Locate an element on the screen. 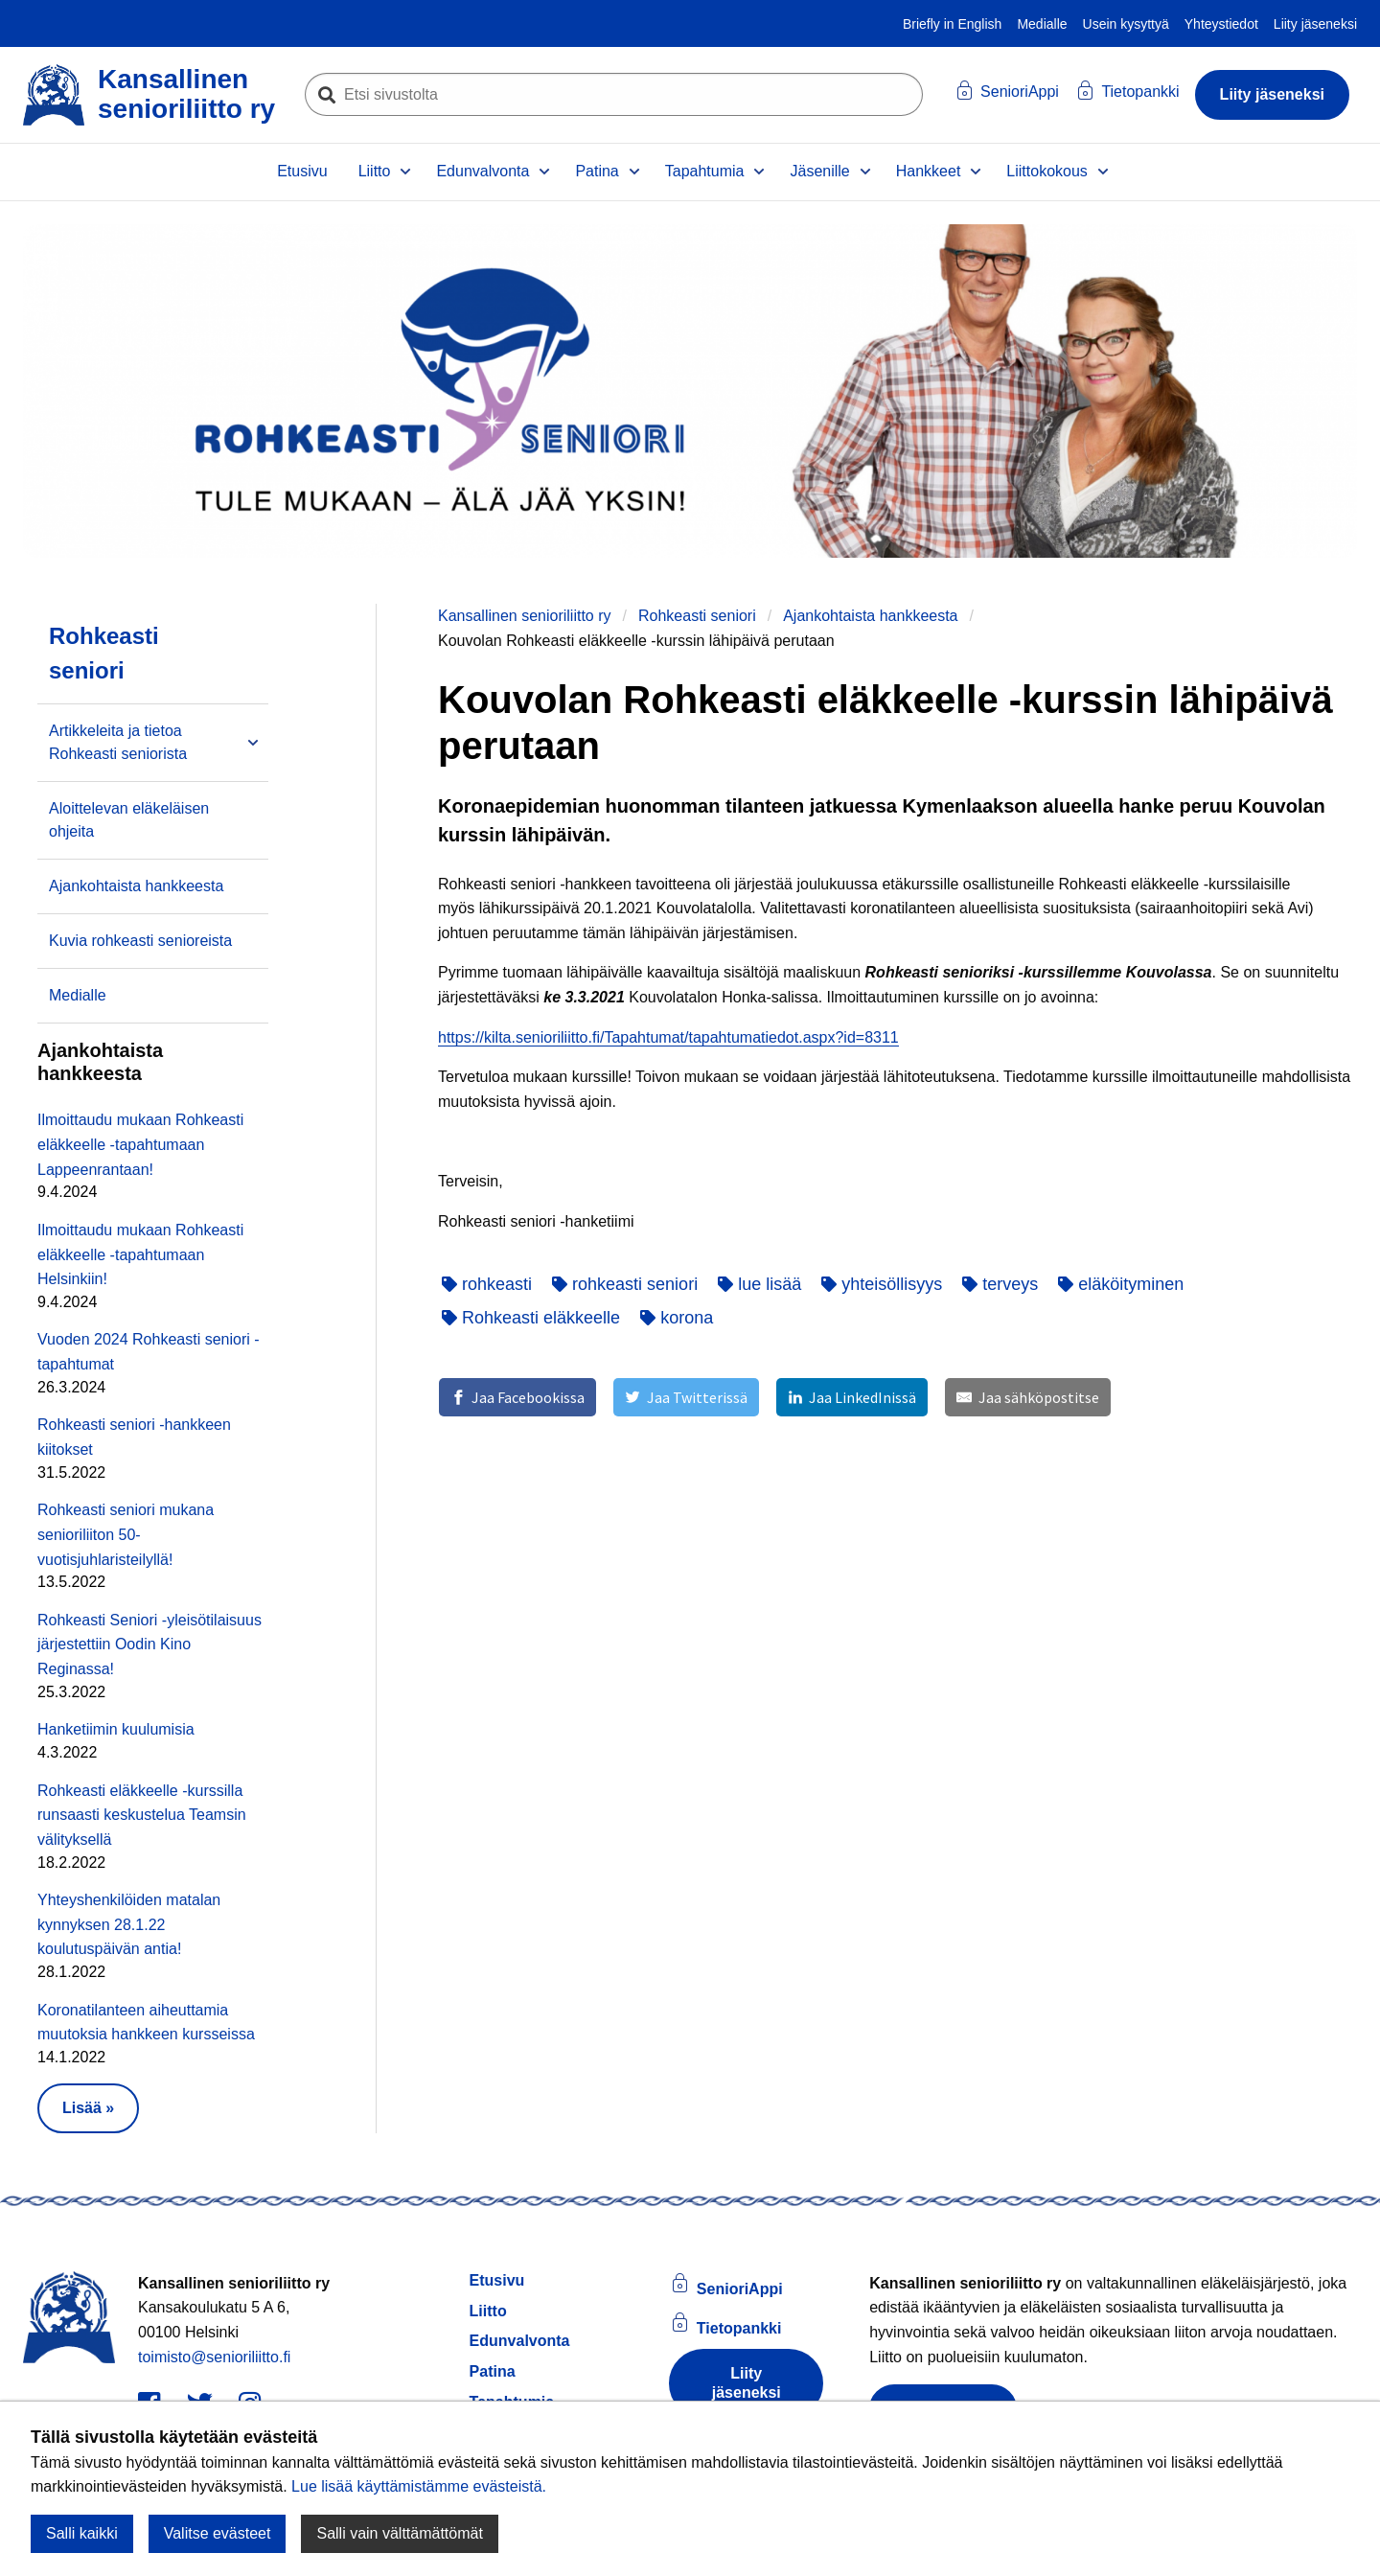 The width and height of the screenshot is (1380, 2576). [Jaa sähköpostitse] is located at coordinates (1027, 1397).